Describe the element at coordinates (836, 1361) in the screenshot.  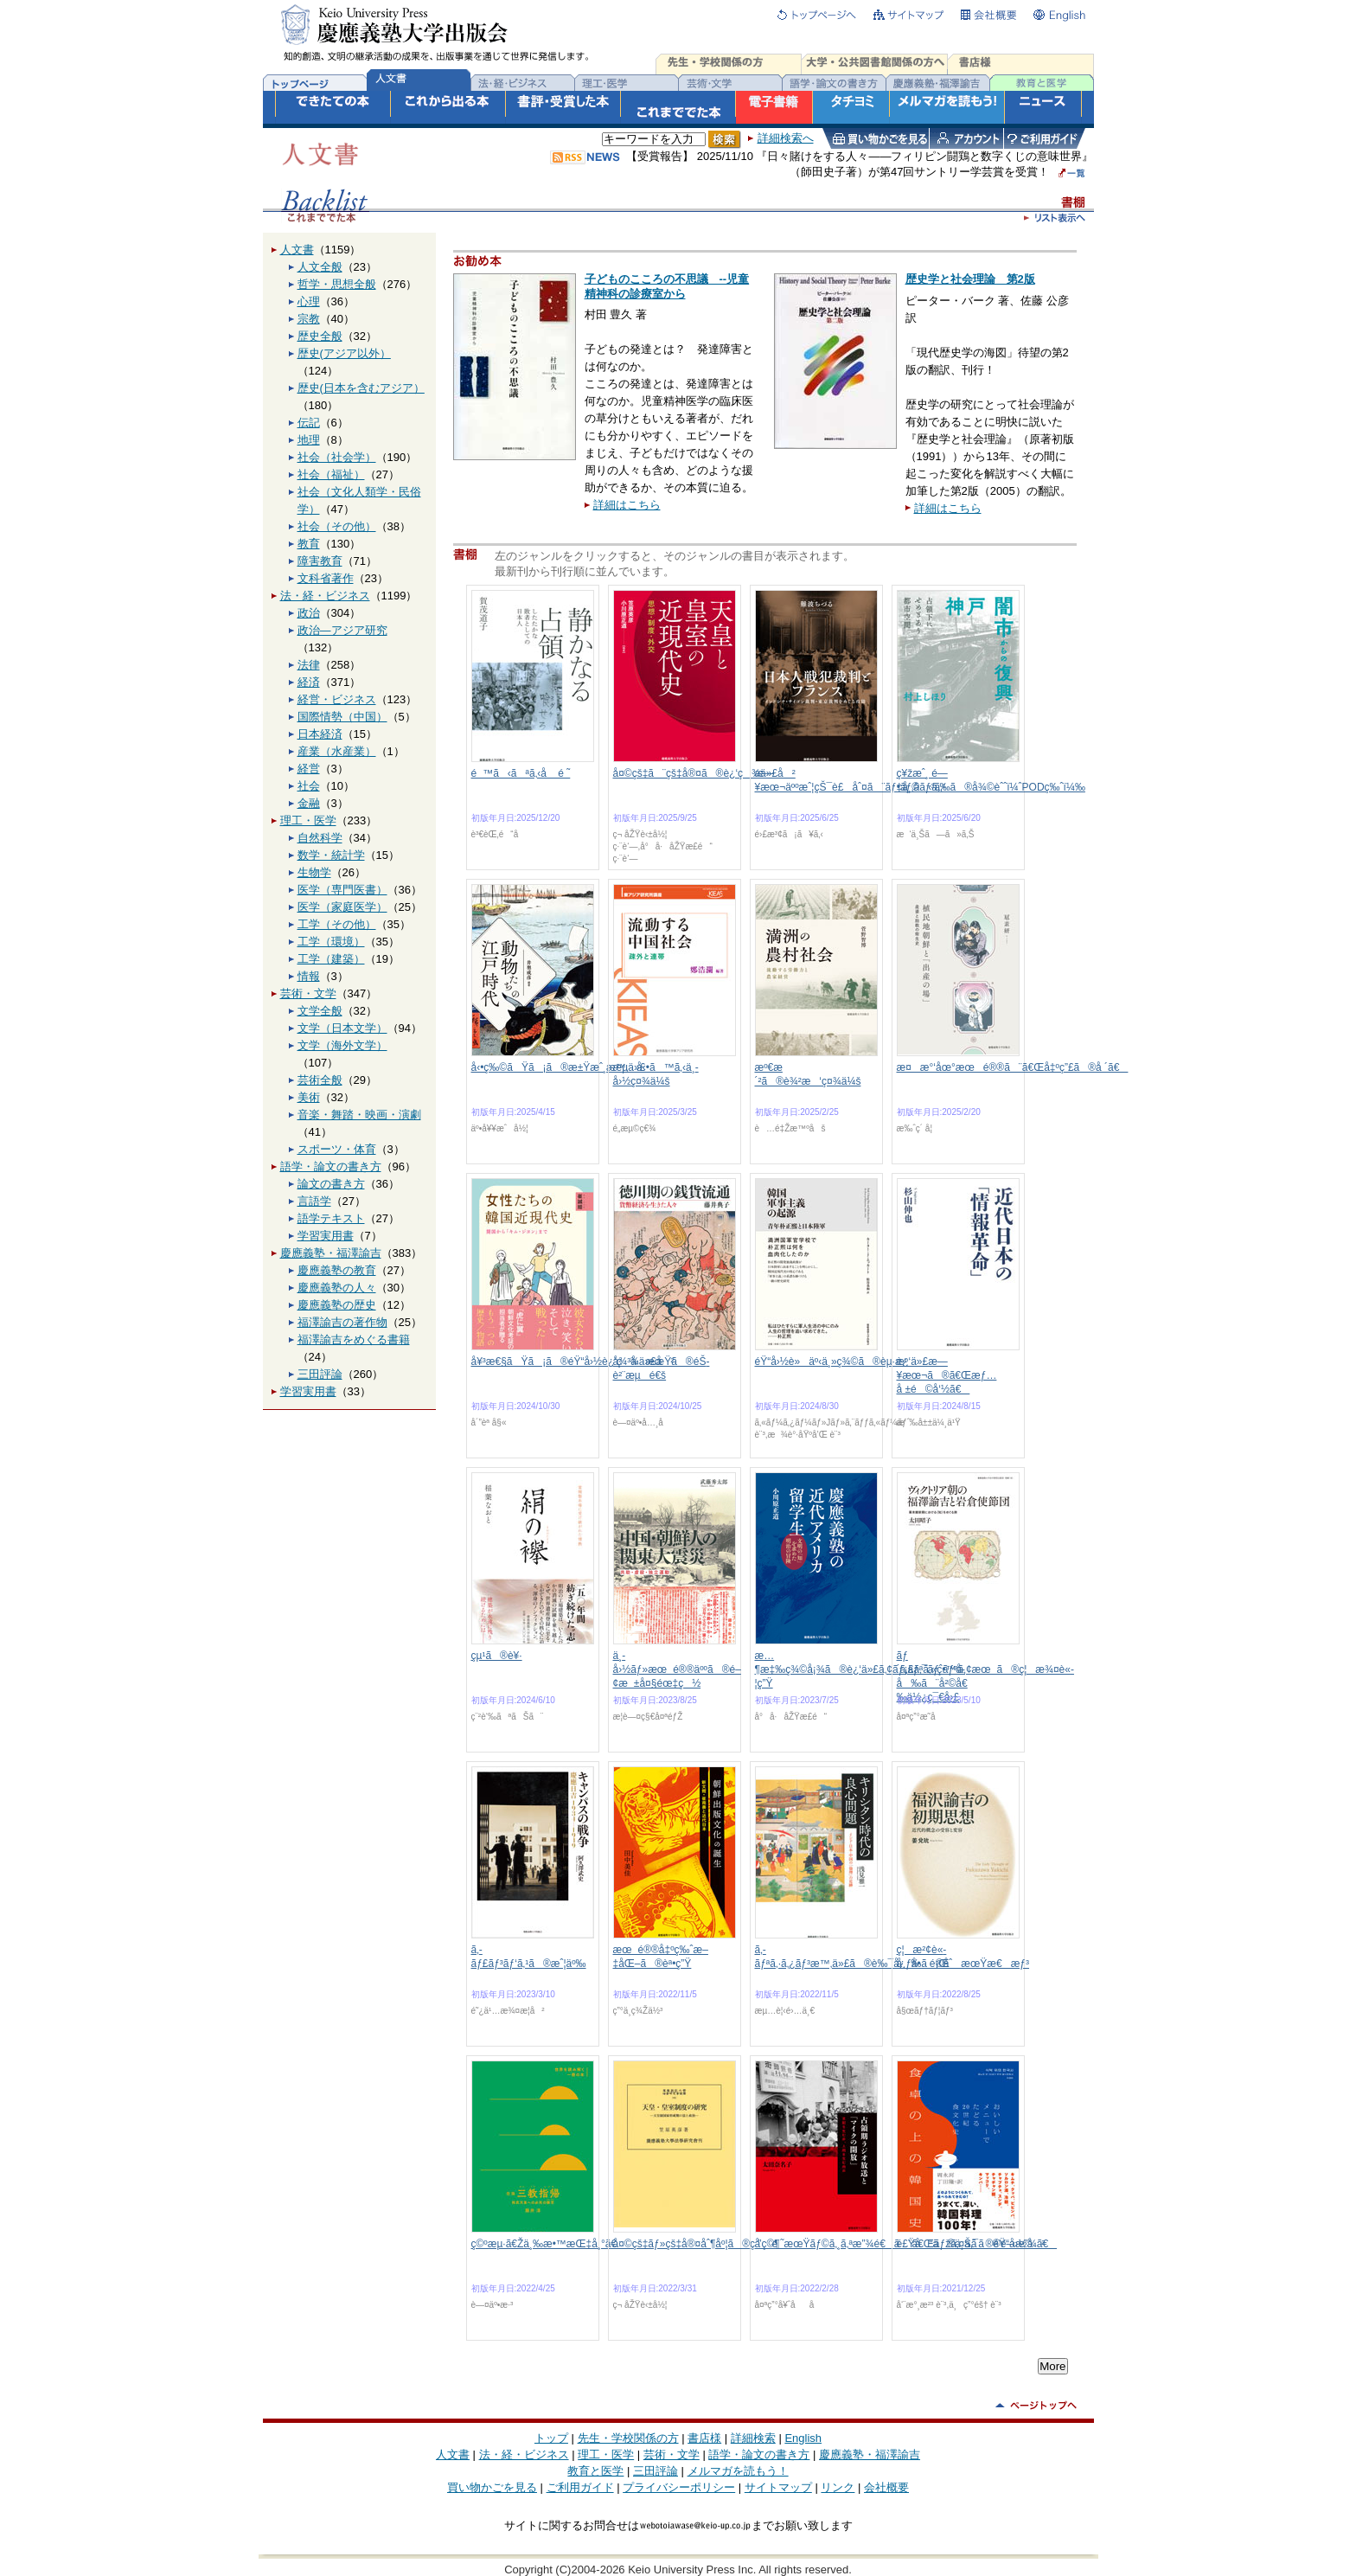
I see `éŸ“å›½è»äº‹ä¸»ç¾©ã®èµ·æº` at that location.